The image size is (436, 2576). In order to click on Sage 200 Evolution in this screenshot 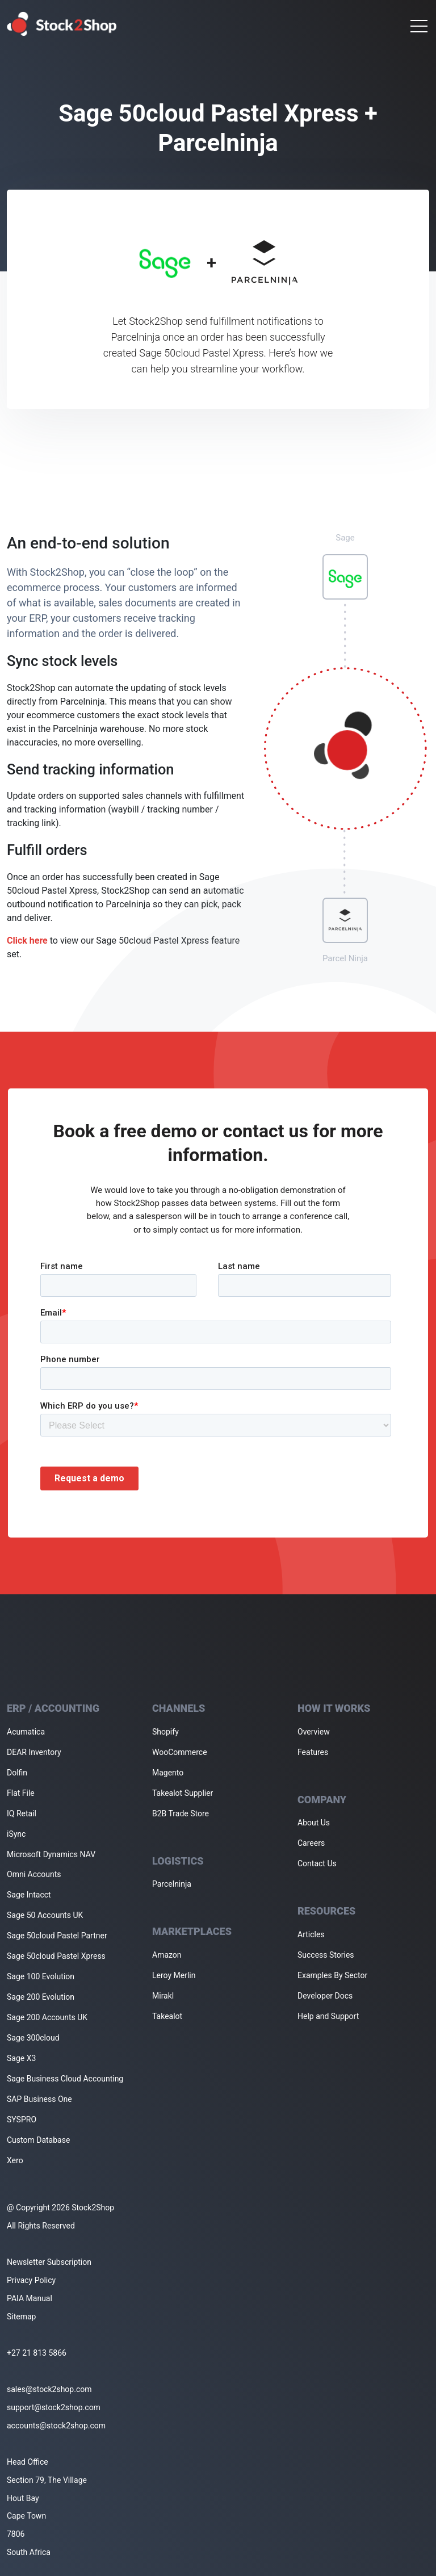, I will do `click(40, 1996)`.